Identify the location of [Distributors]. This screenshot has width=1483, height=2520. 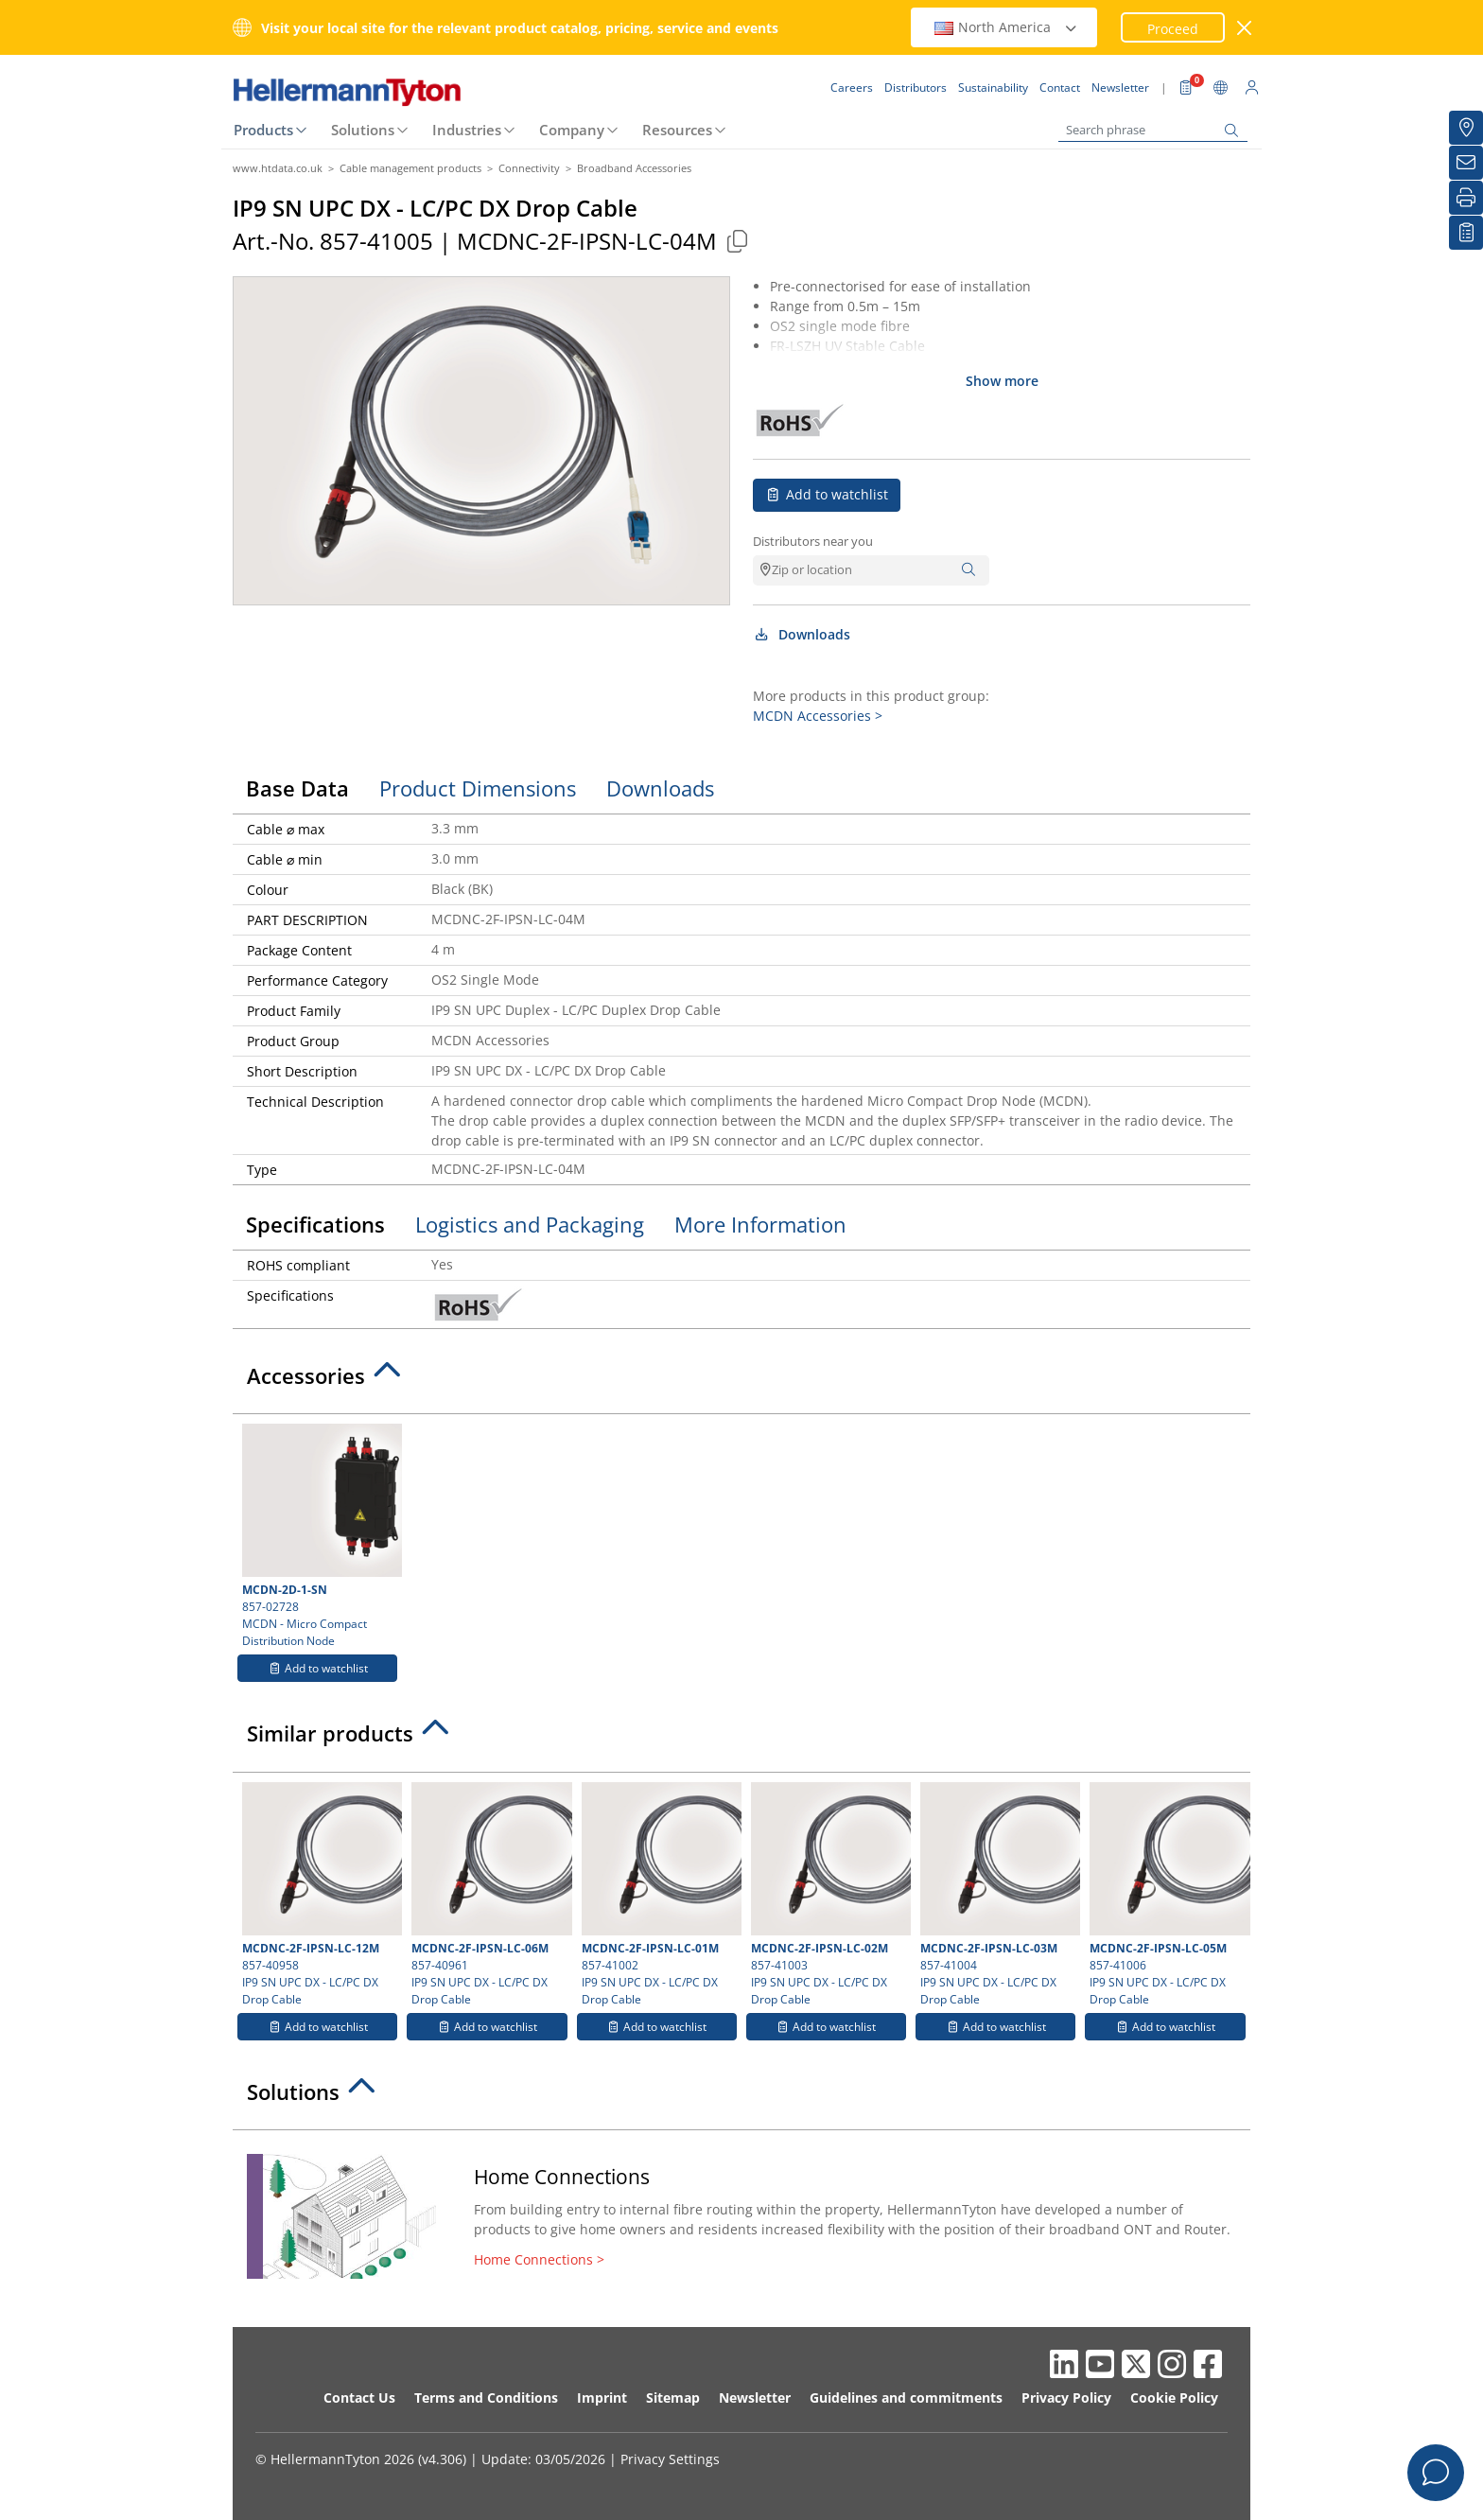
(1466, 128).